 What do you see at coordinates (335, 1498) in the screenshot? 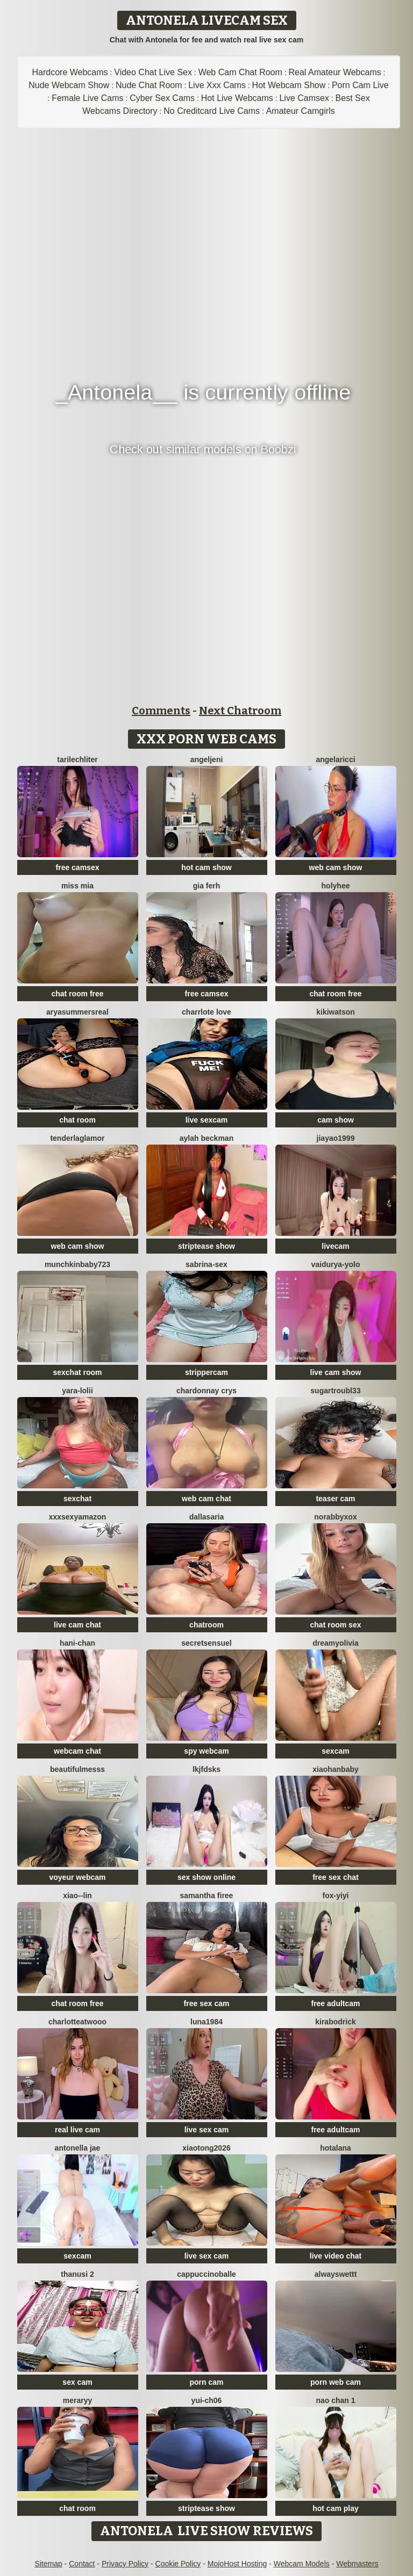
I see `teaser cam` at bounding box center [335, 1498].